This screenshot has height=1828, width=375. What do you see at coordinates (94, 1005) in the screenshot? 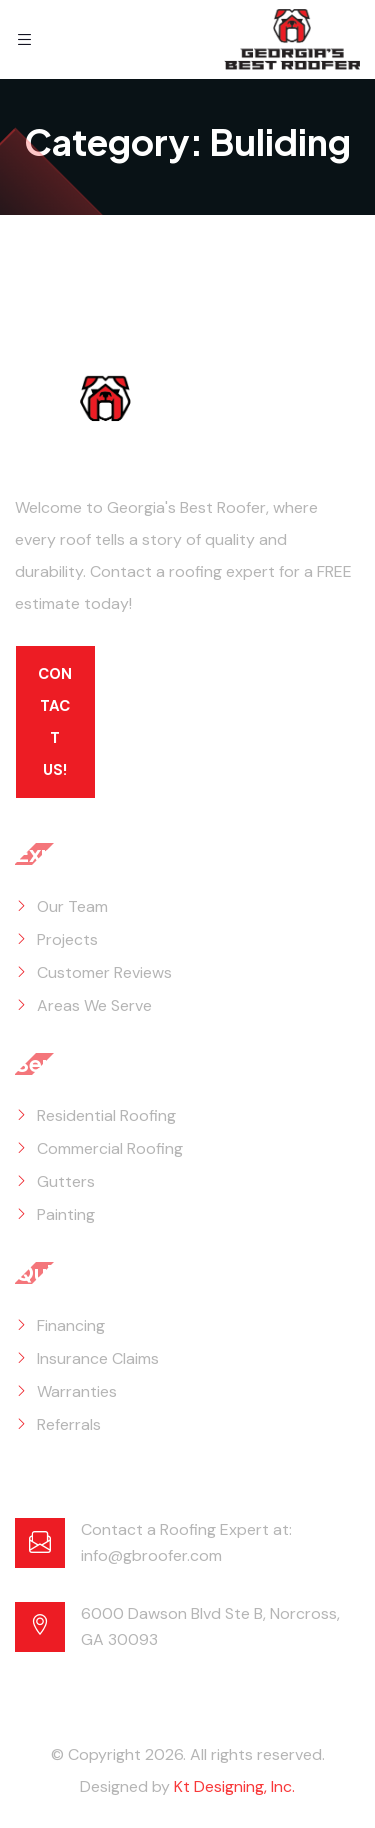
I see `Areas We Serve` at bounding box center [94, 1005].